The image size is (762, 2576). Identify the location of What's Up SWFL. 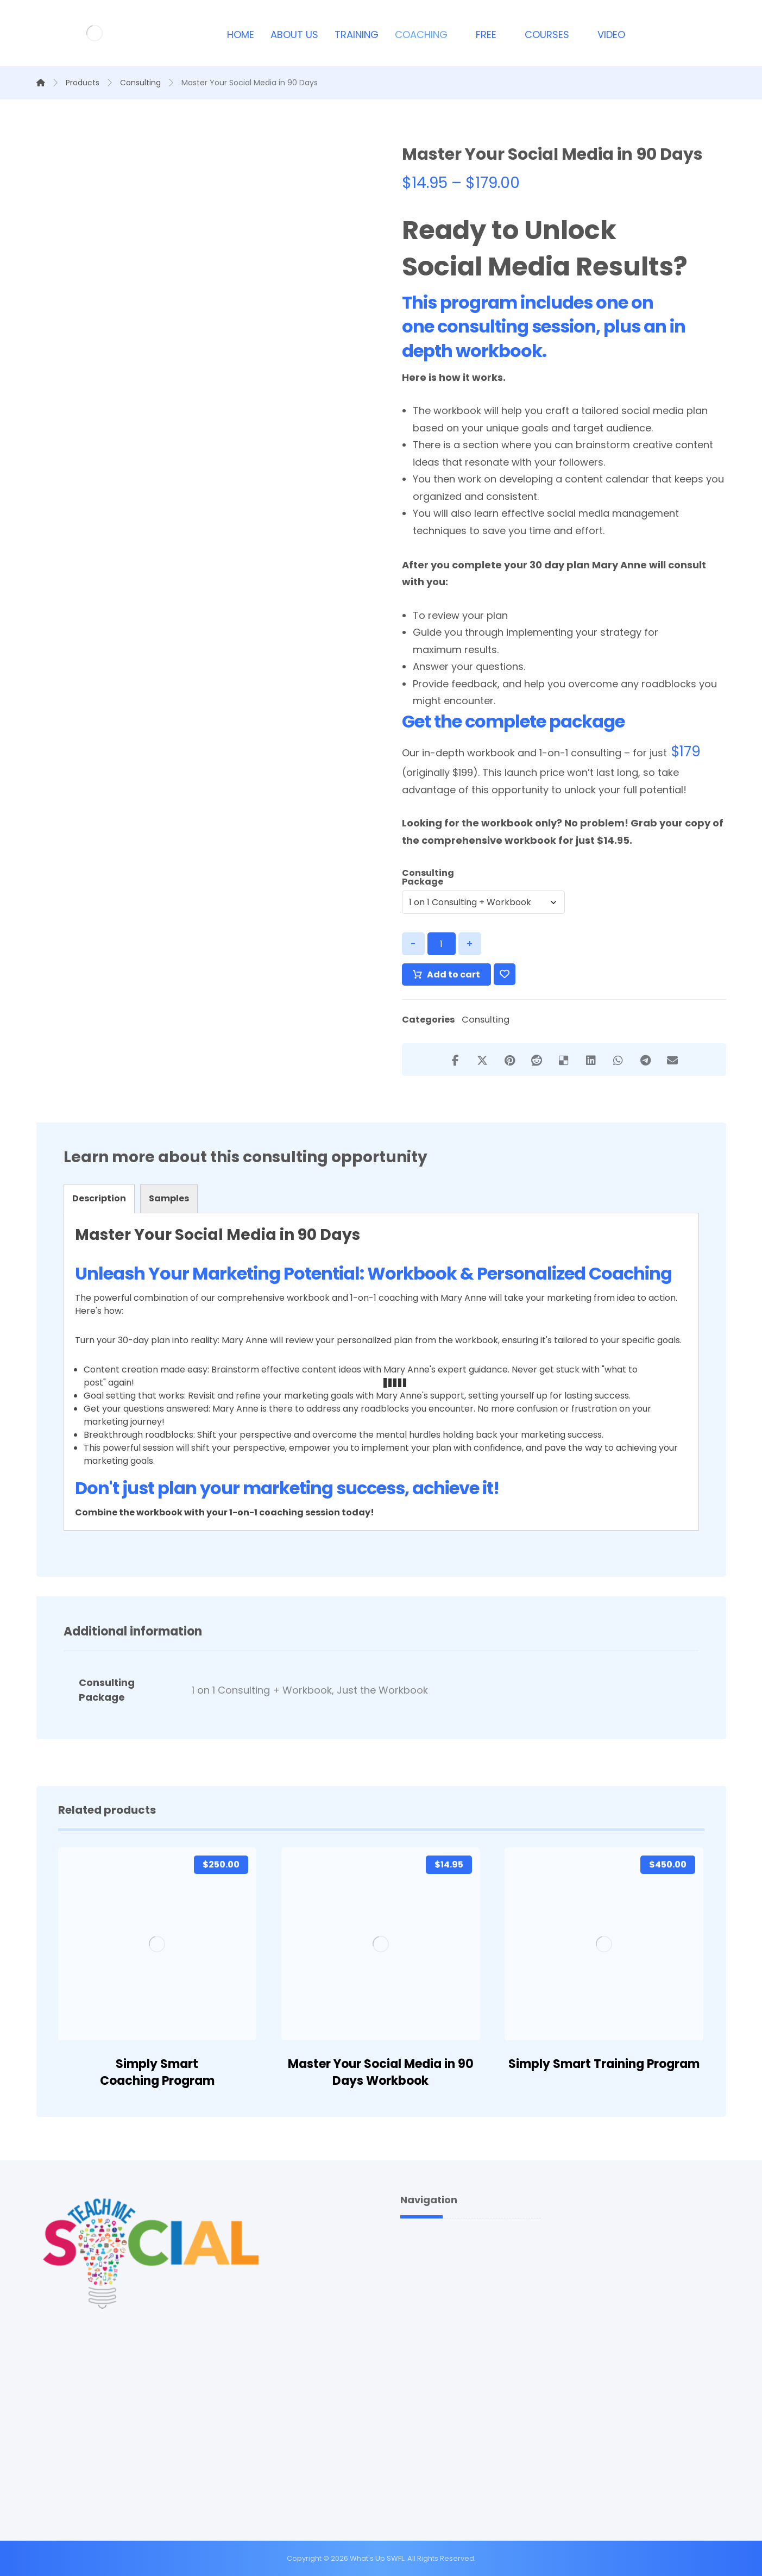
(377, 2558).